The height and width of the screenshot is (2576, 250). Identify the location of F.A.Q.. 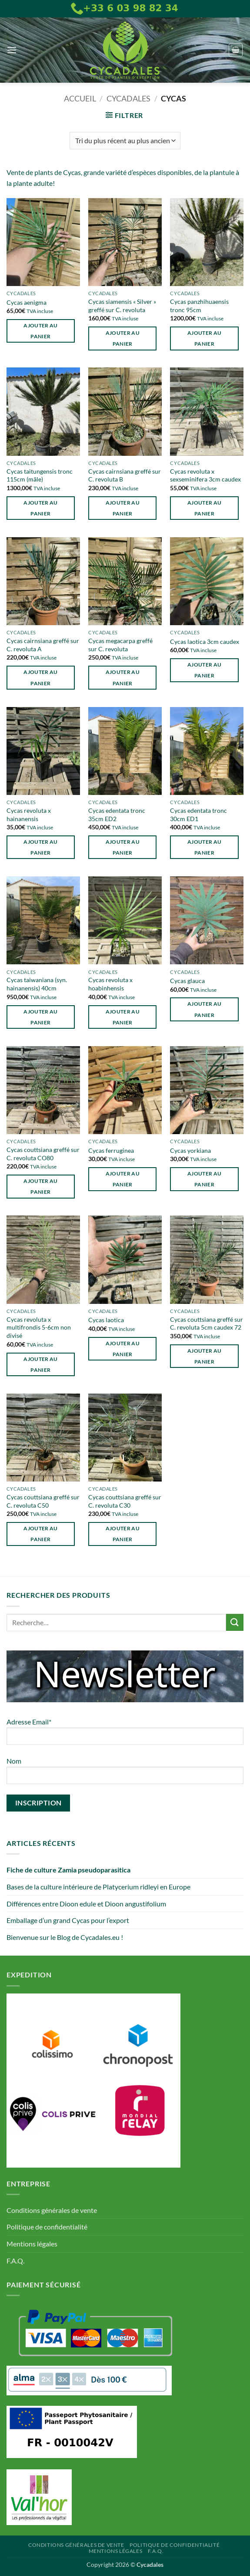
(15, 2260).